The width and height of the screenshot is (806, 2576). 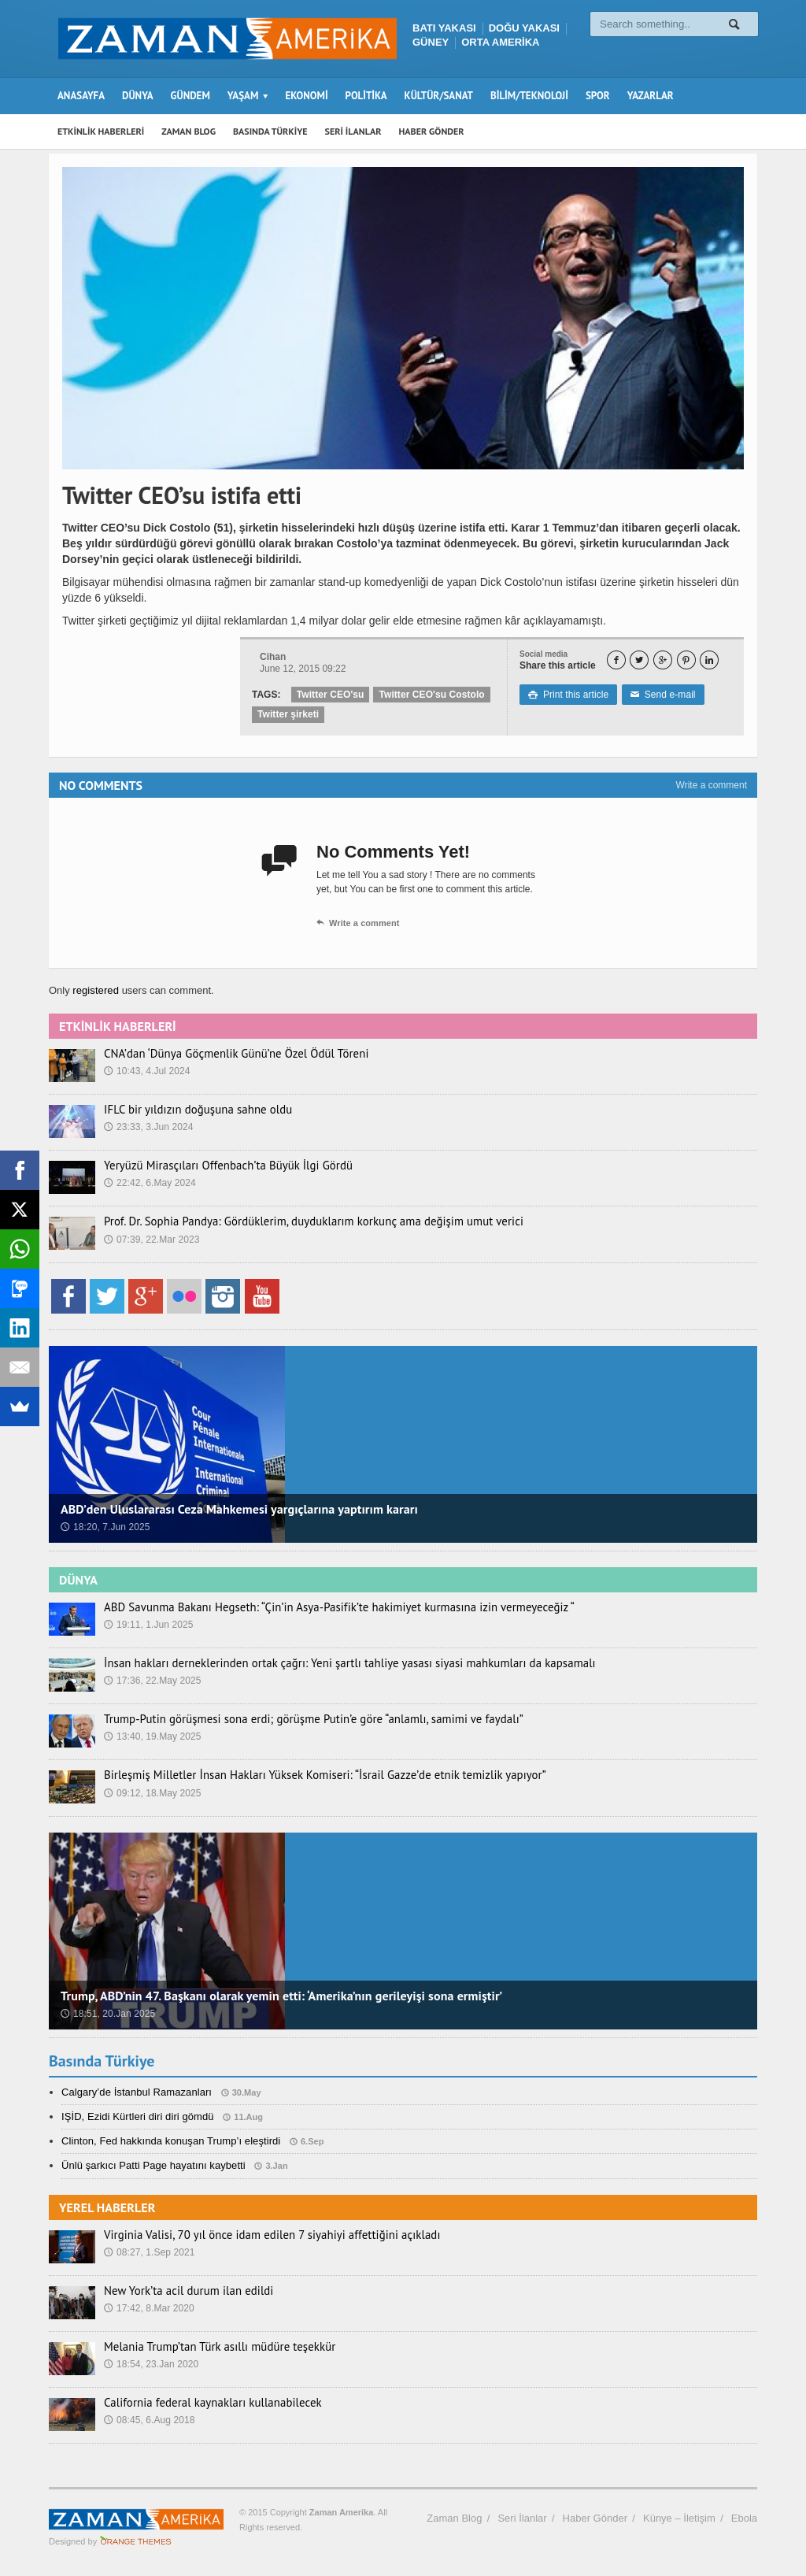 What do you see at coordinates (454, 2518) in the screenshot?
I see `Zaman Blog` at bounding box center [454, 2518].